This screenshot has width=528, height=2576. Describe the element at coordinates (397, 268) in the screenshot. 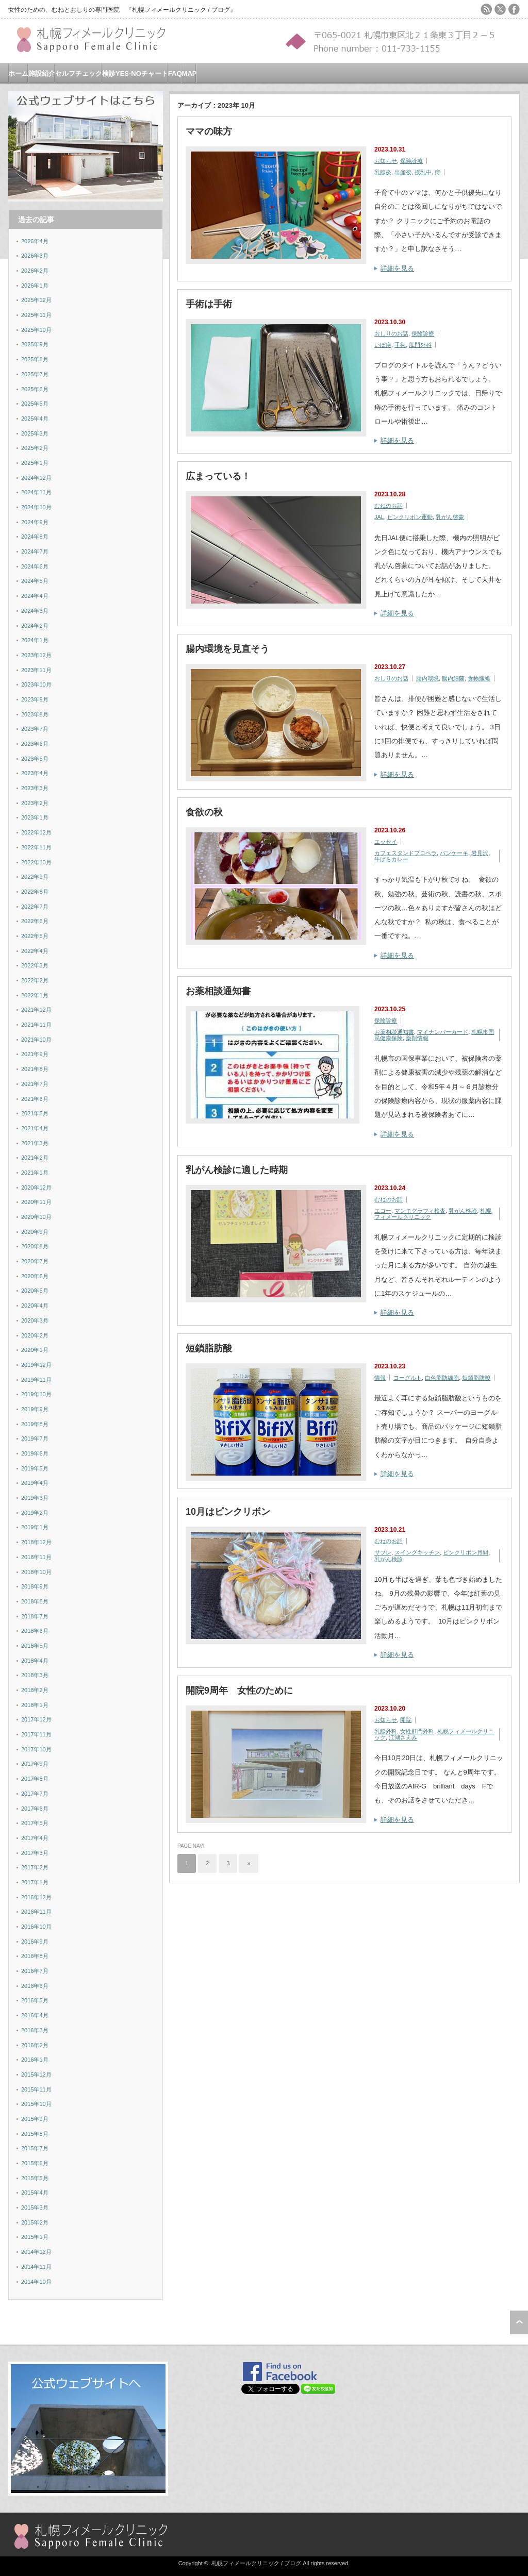

I see `詳細を見る` at that location.